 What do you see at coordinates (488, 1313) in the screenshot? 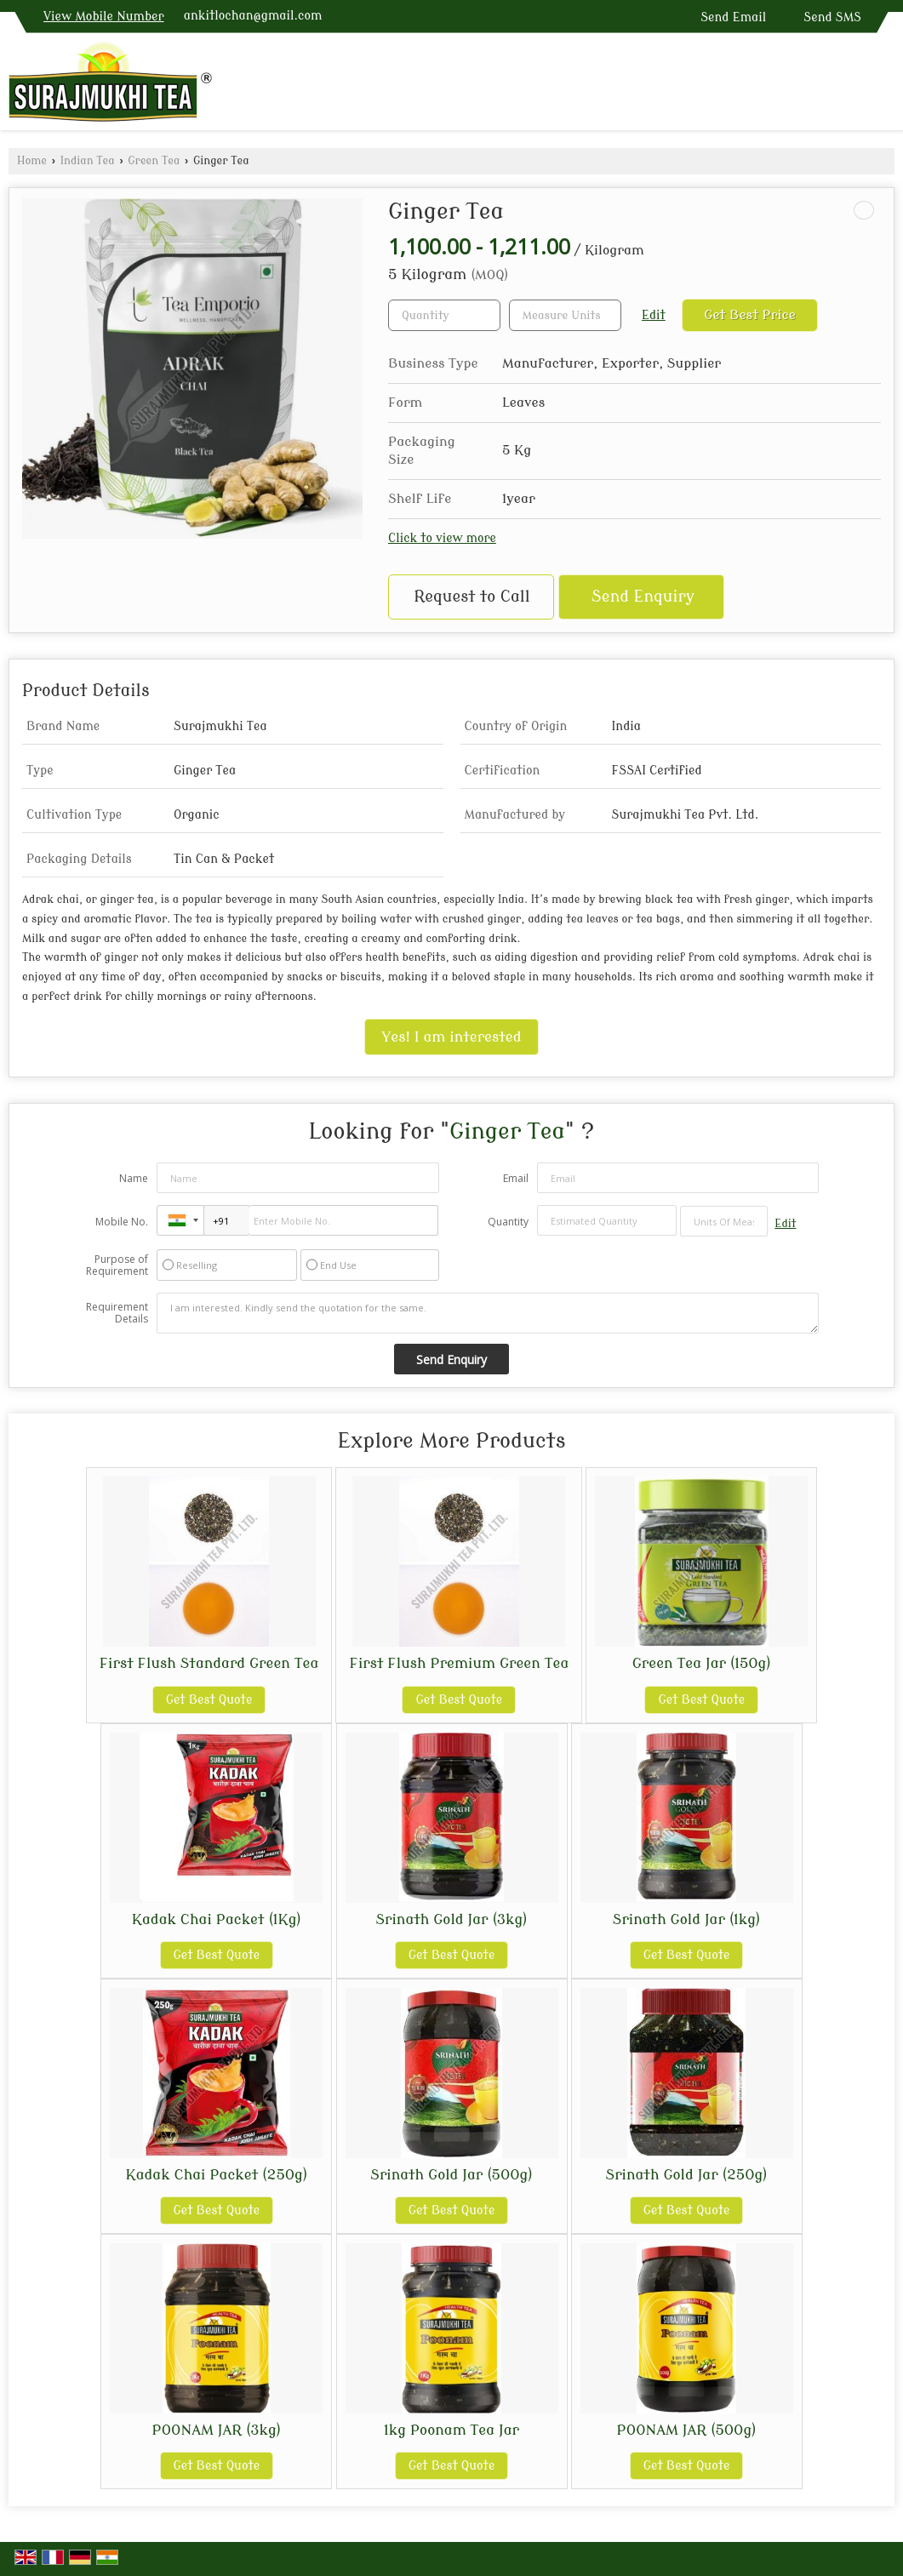
I see `I am interested. Kindly send the quotation for the same.` at bounding box center [488, 1313].